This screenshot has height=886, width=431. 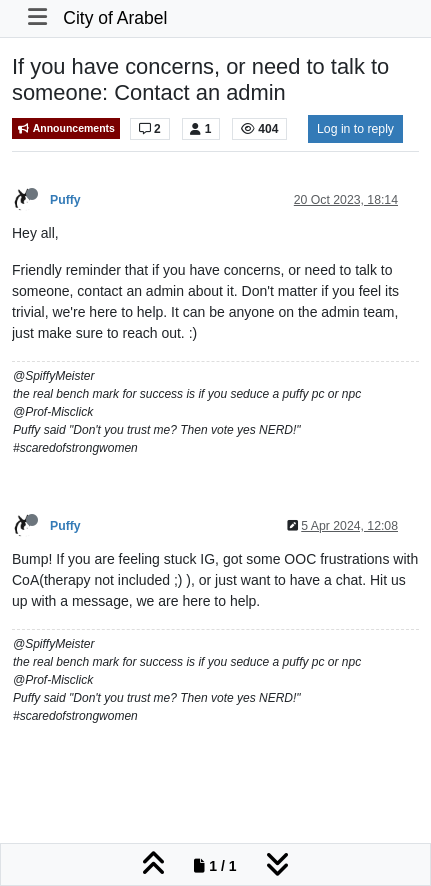 What do you see at coordinates (66, 128) in the screenshot?
I see `Announcements` at bounding box center [66, 128].